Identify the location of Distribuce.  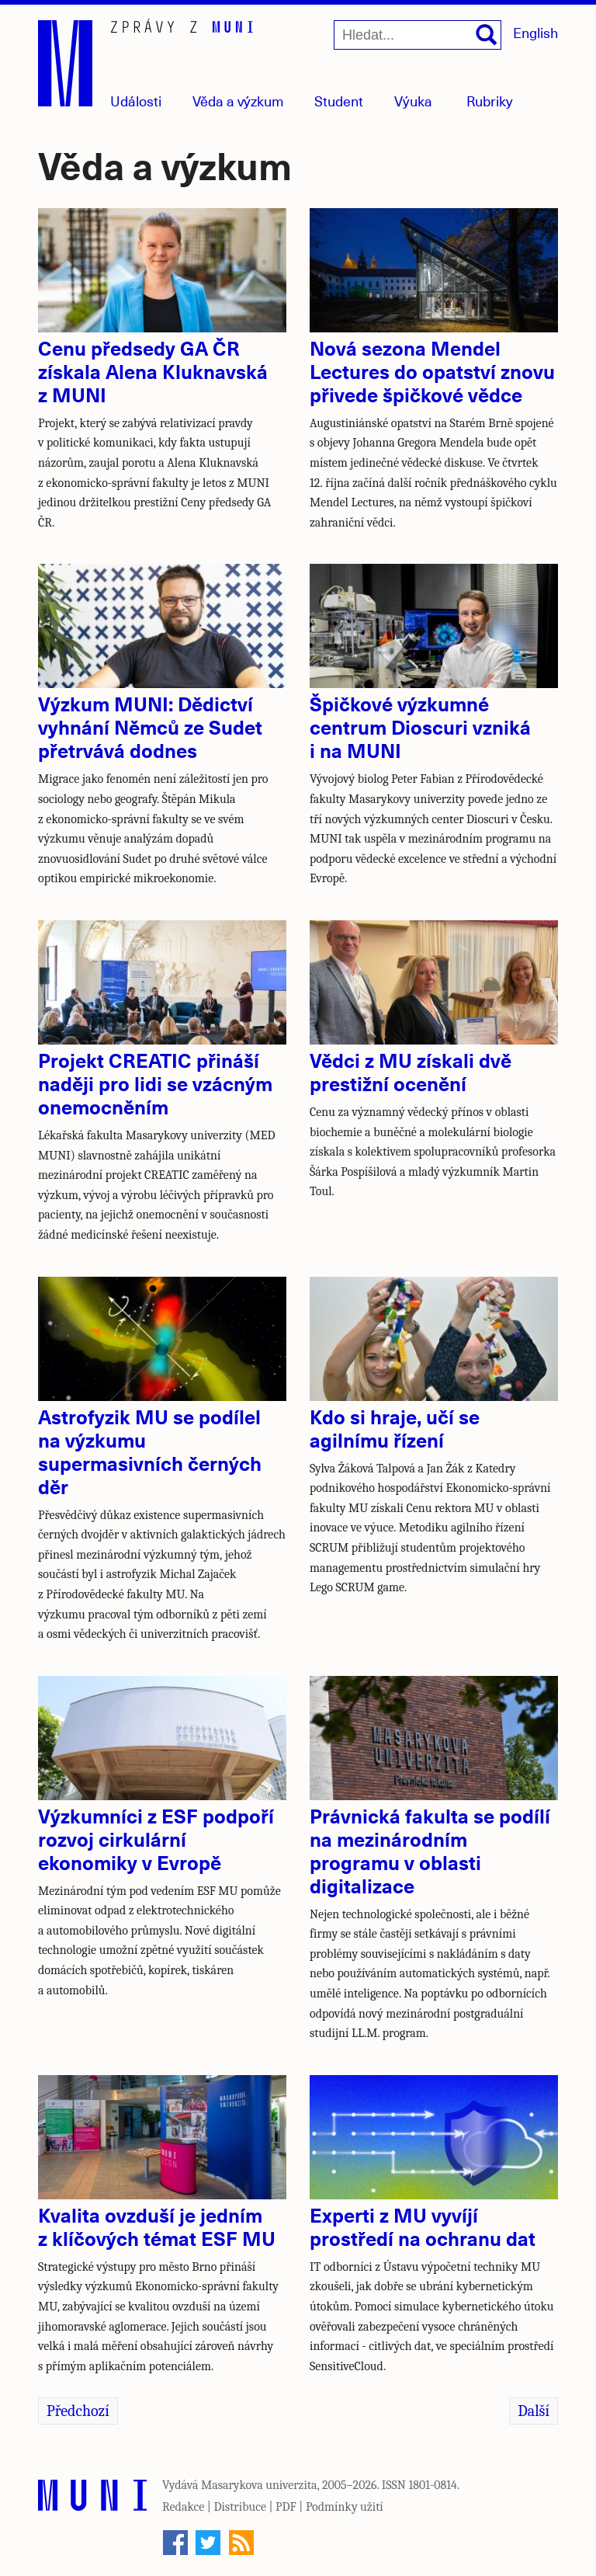
(239, 2507).